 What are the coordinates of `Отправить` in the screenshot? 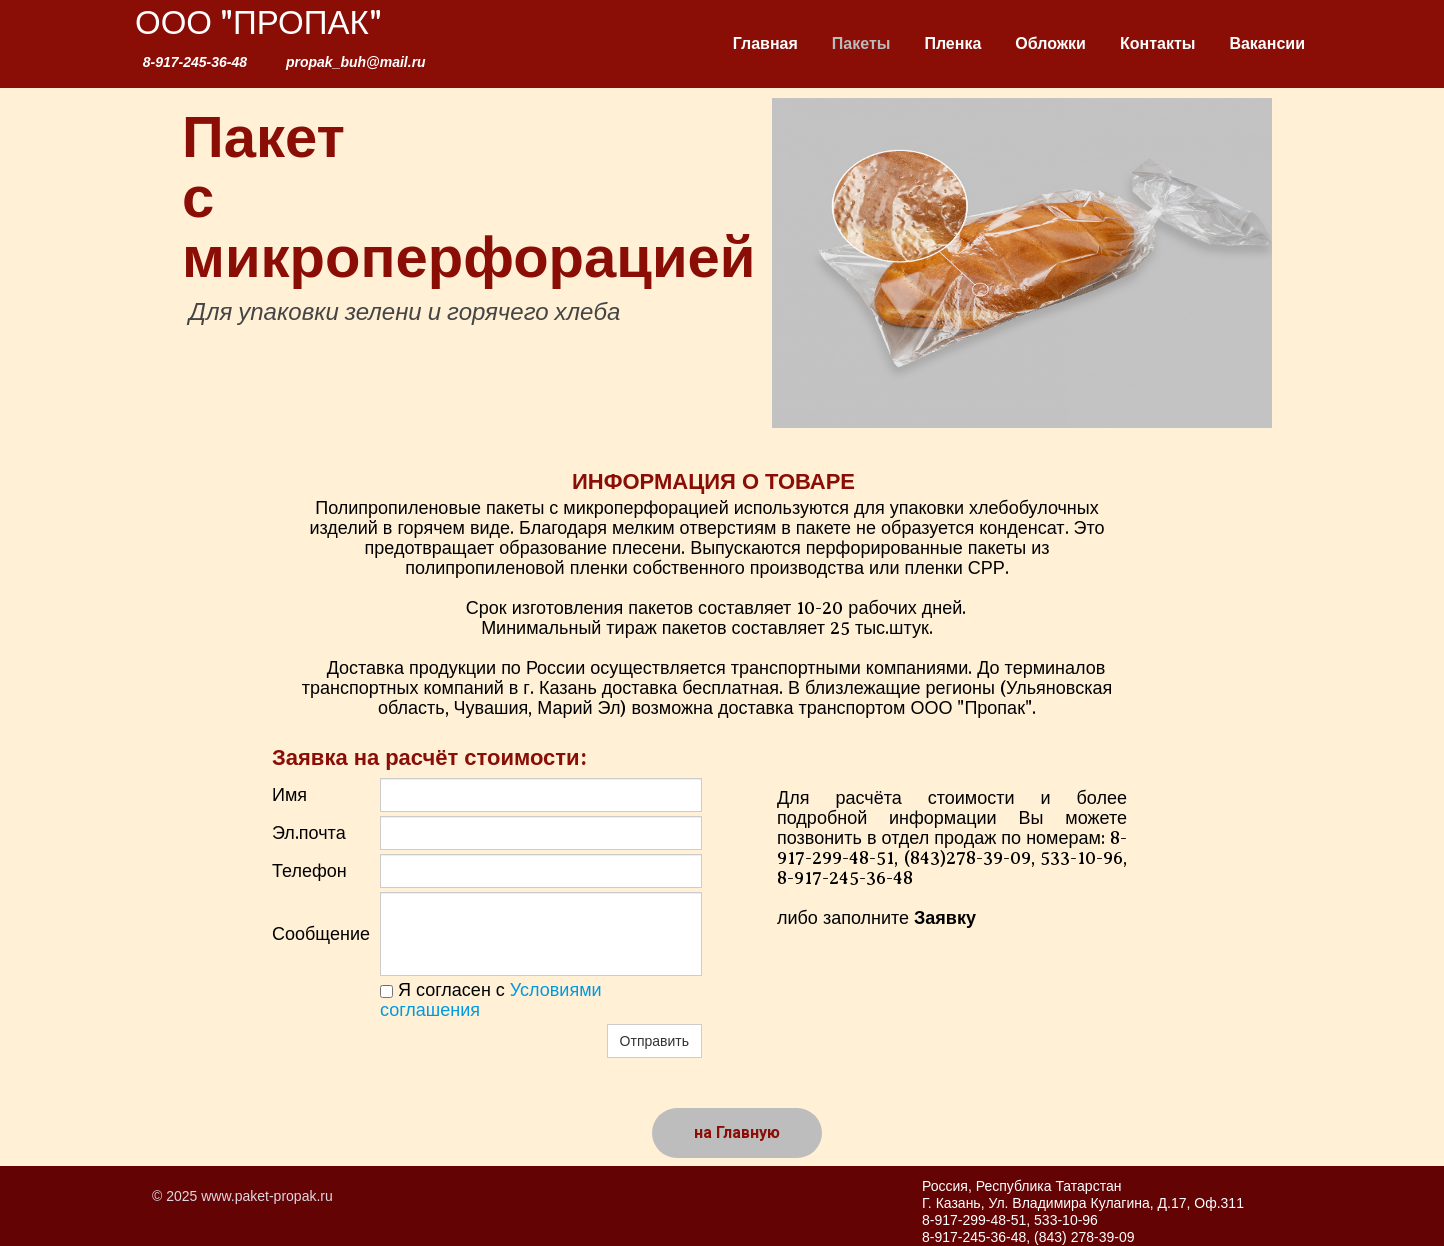 It's located at (654, 1041).